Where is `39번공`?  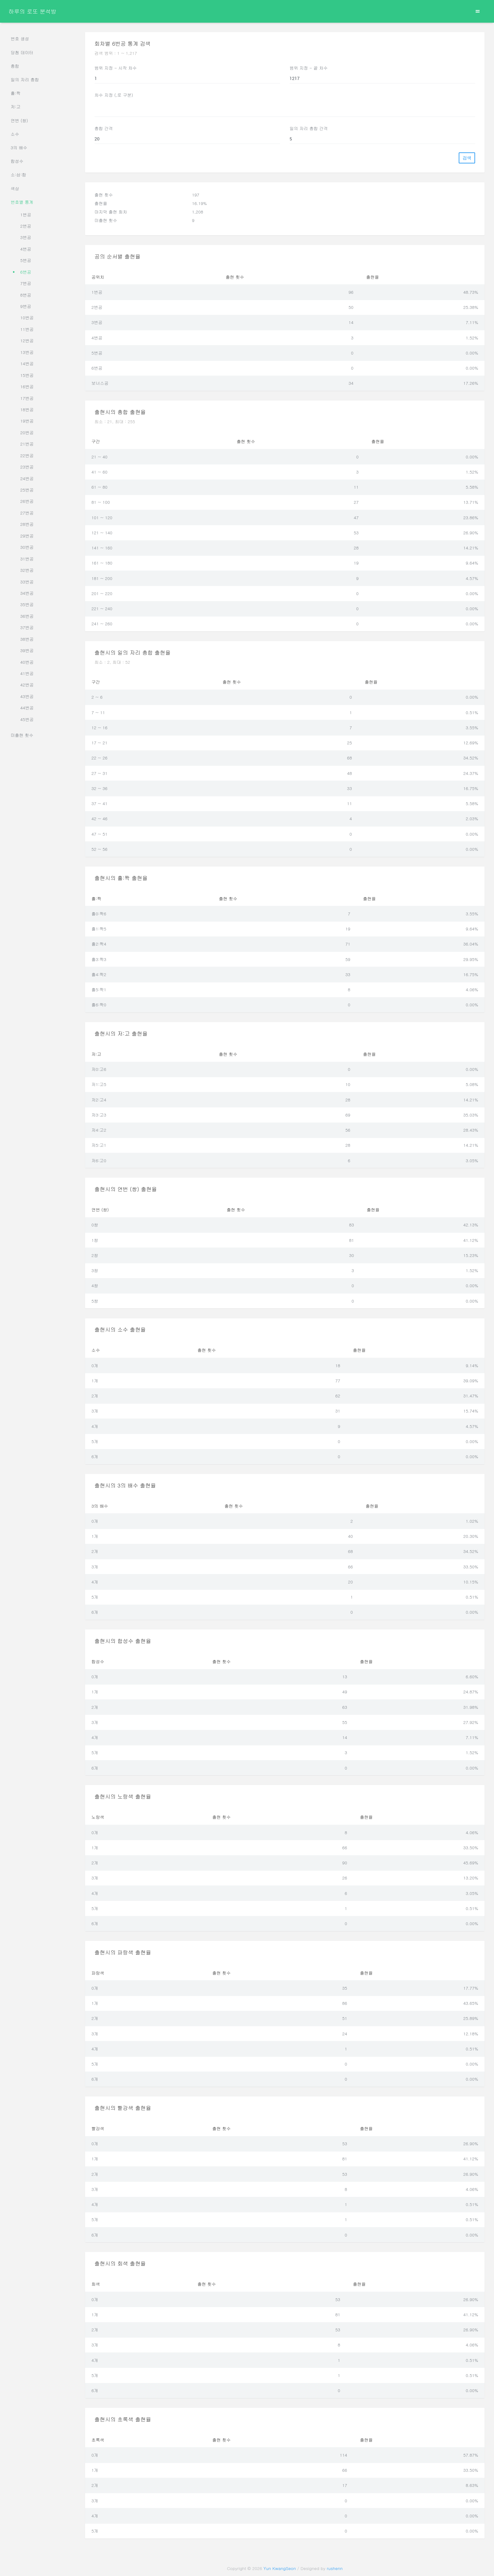
39번공 is located at coordinates (27, 650).